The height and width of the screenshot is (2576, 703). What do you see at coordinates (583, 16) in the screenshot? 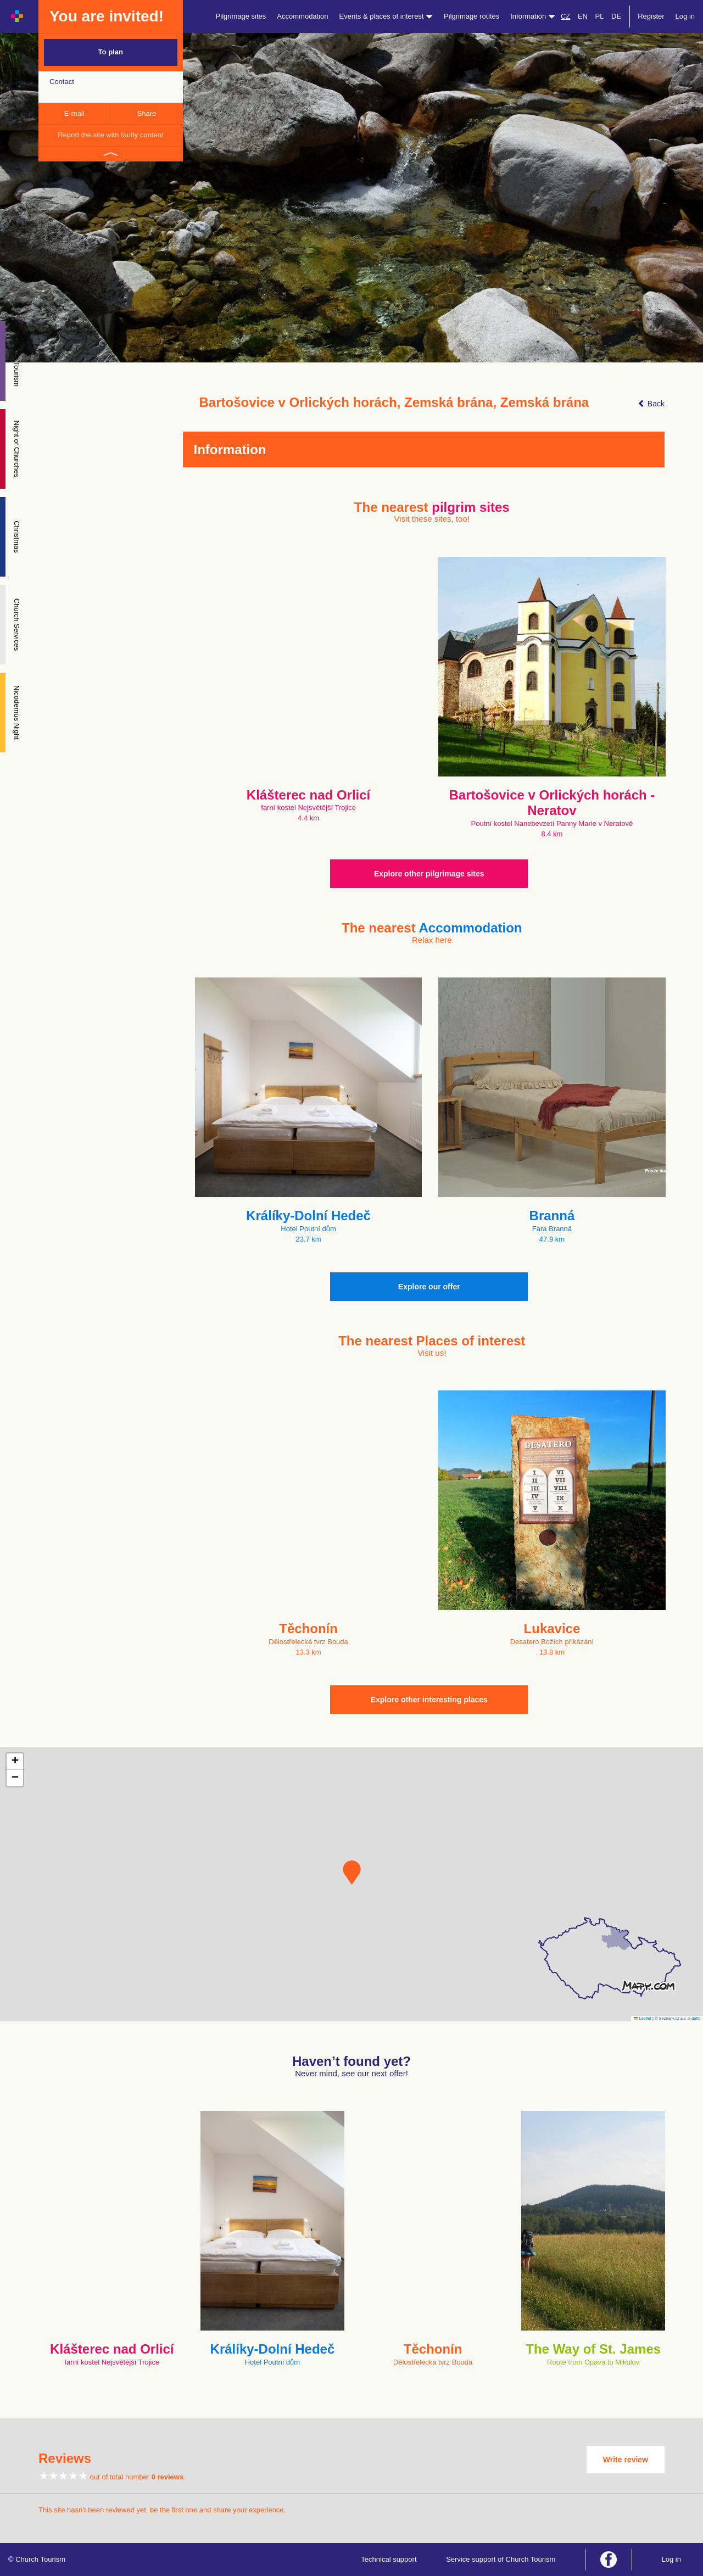
I see `EN` at bounding box center [583, 16].